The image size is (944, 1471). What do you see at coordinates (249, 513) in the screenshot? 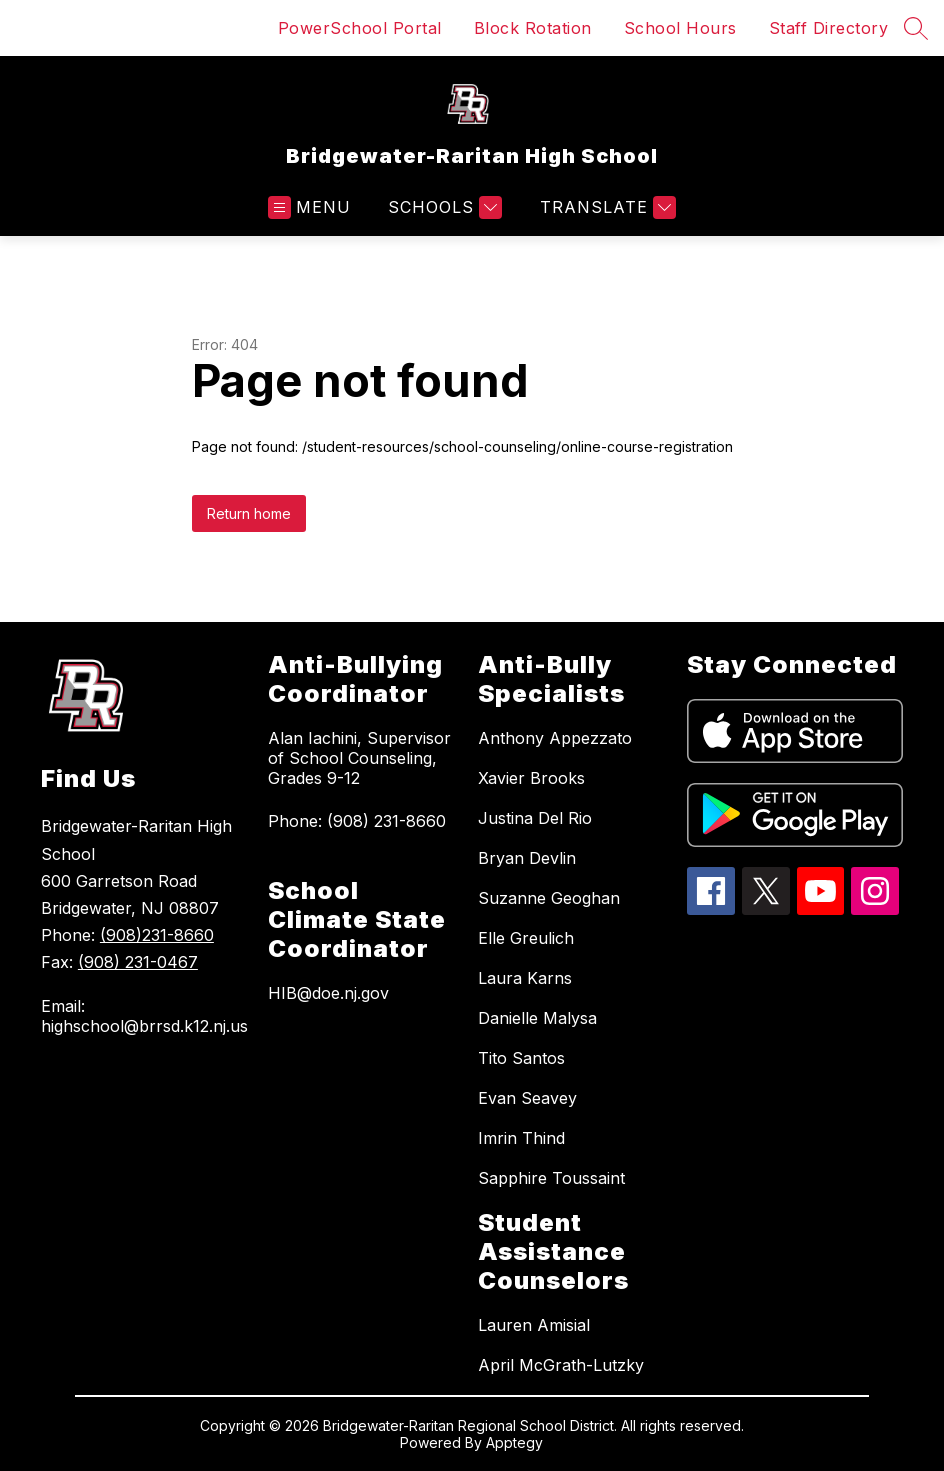
I see `Return home` at bounding box center [249, 513].